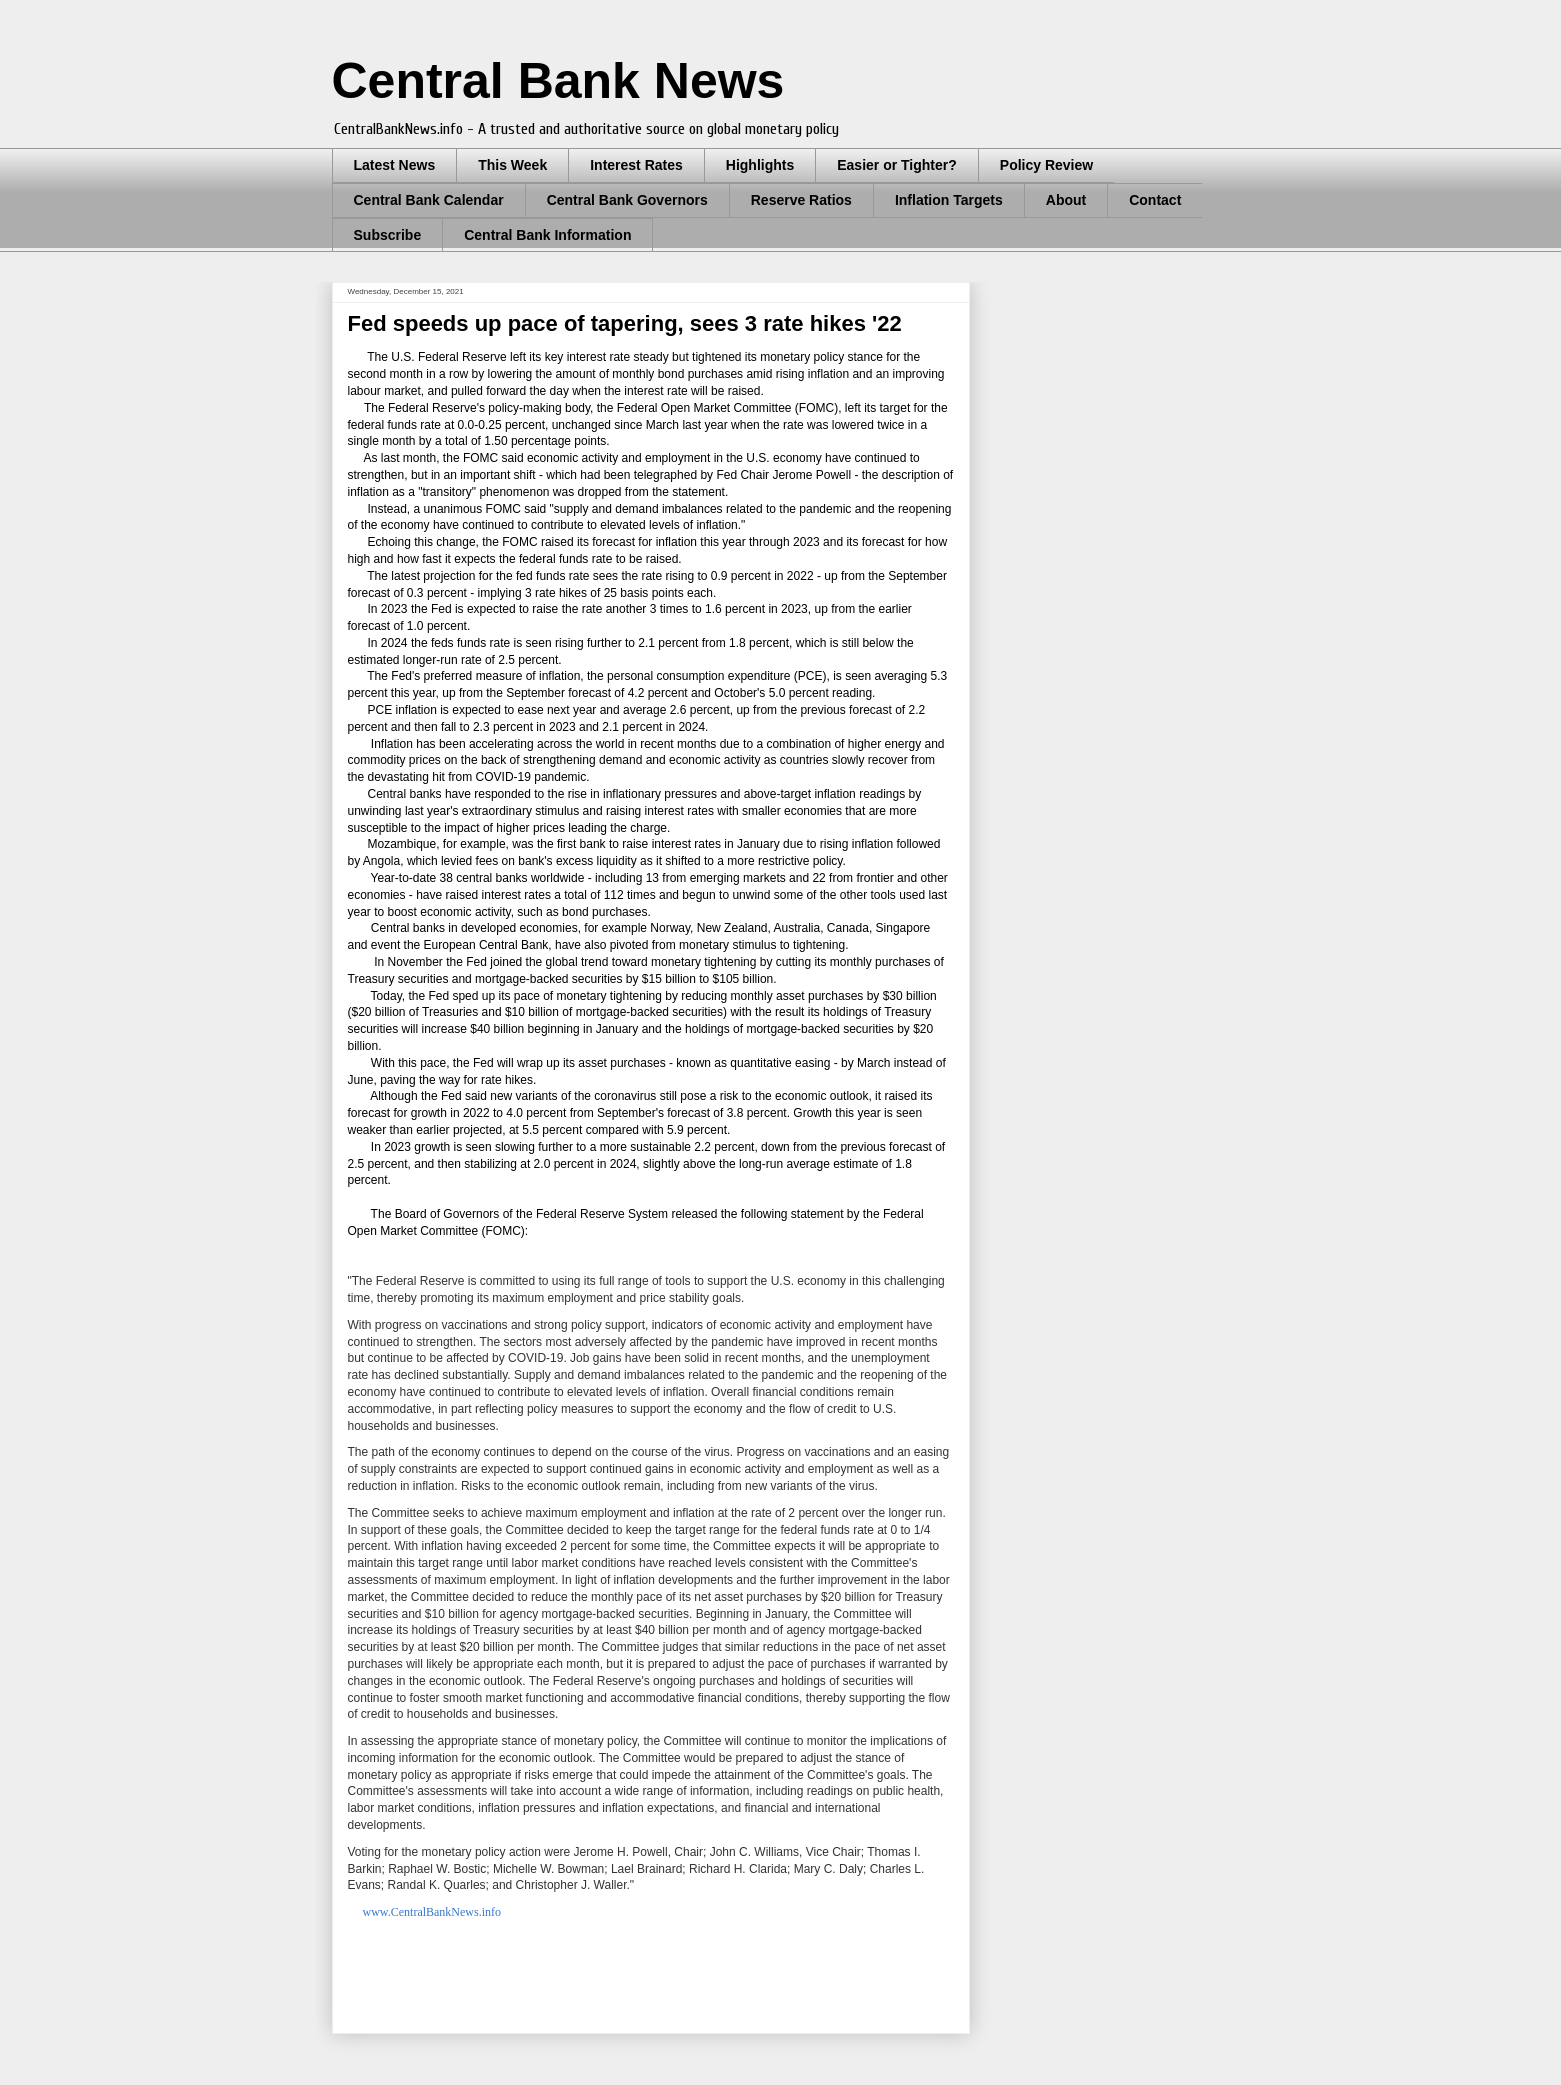  What do you see at coordinates (636, 165) in the screenshot?
I see `Interest Rates` at bounding box center [636, 165].